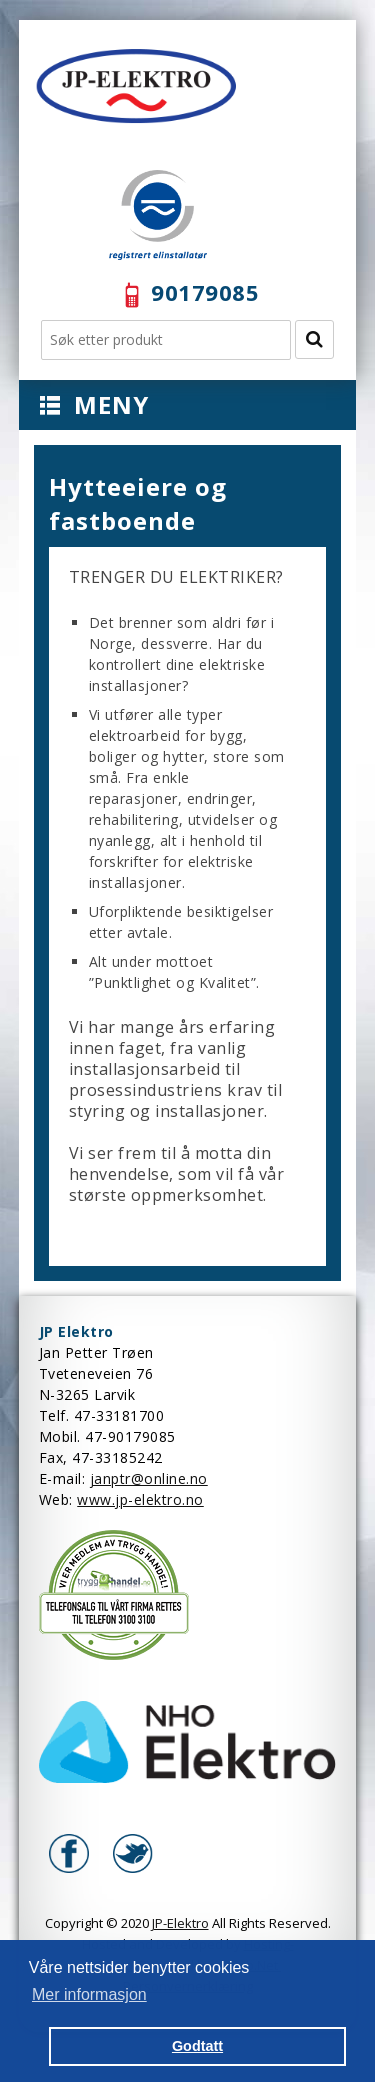 The width and height of the screenshot is (375, 2082). Describe the element at coordinates (149, 1478) in the screenshot. I see `janptr@online.no` at that location.